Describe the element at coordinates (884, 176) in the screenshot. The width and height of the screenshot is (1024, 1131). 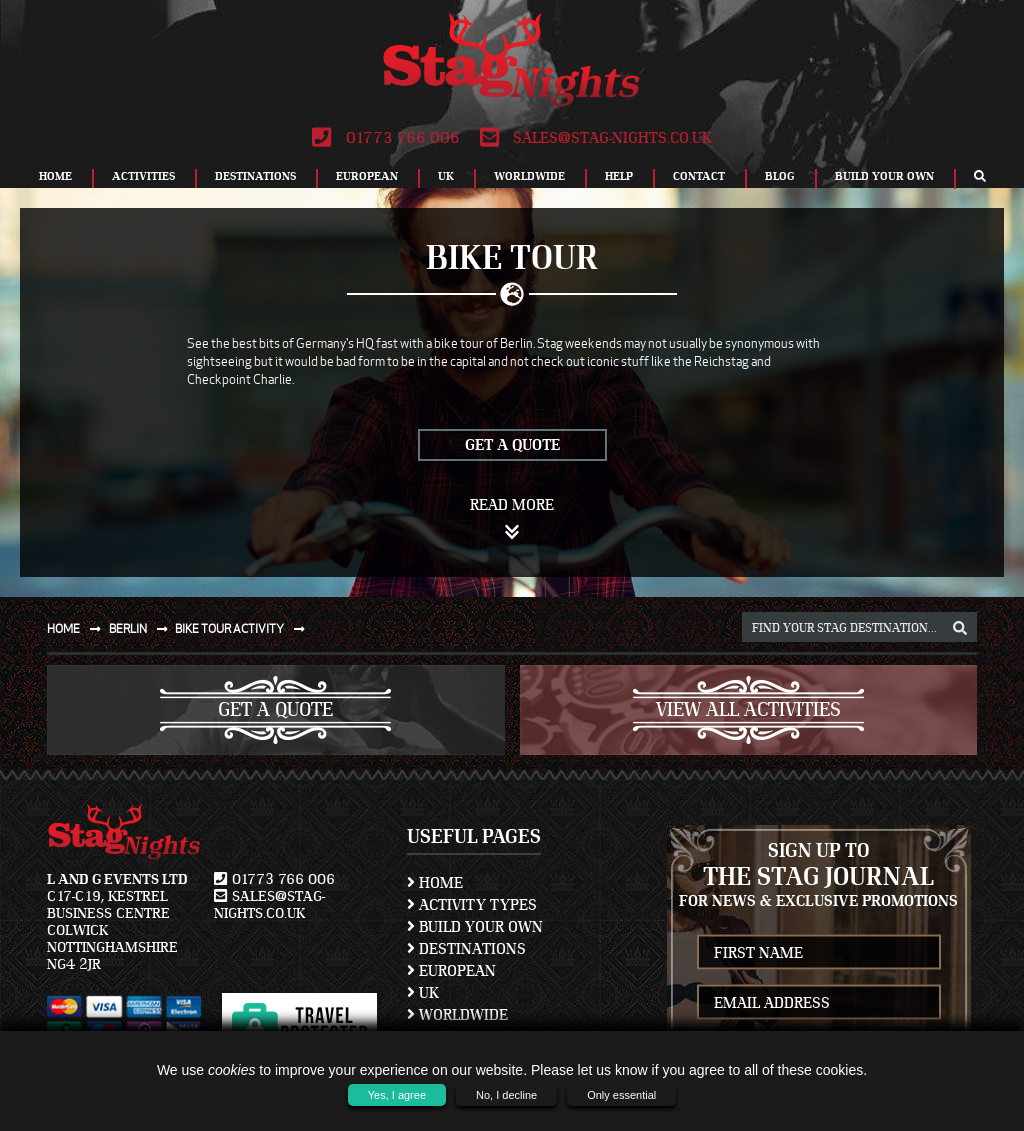
I see `Build Your Own` at that location.